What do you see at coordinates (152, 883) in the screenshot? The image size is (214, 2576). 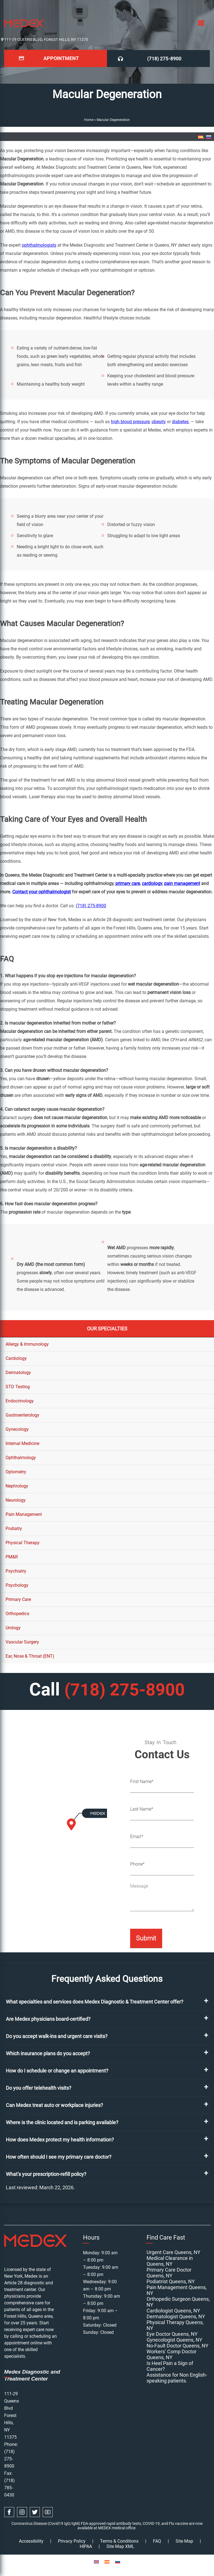 I see `cardiology` at bounding box center [152, 883].